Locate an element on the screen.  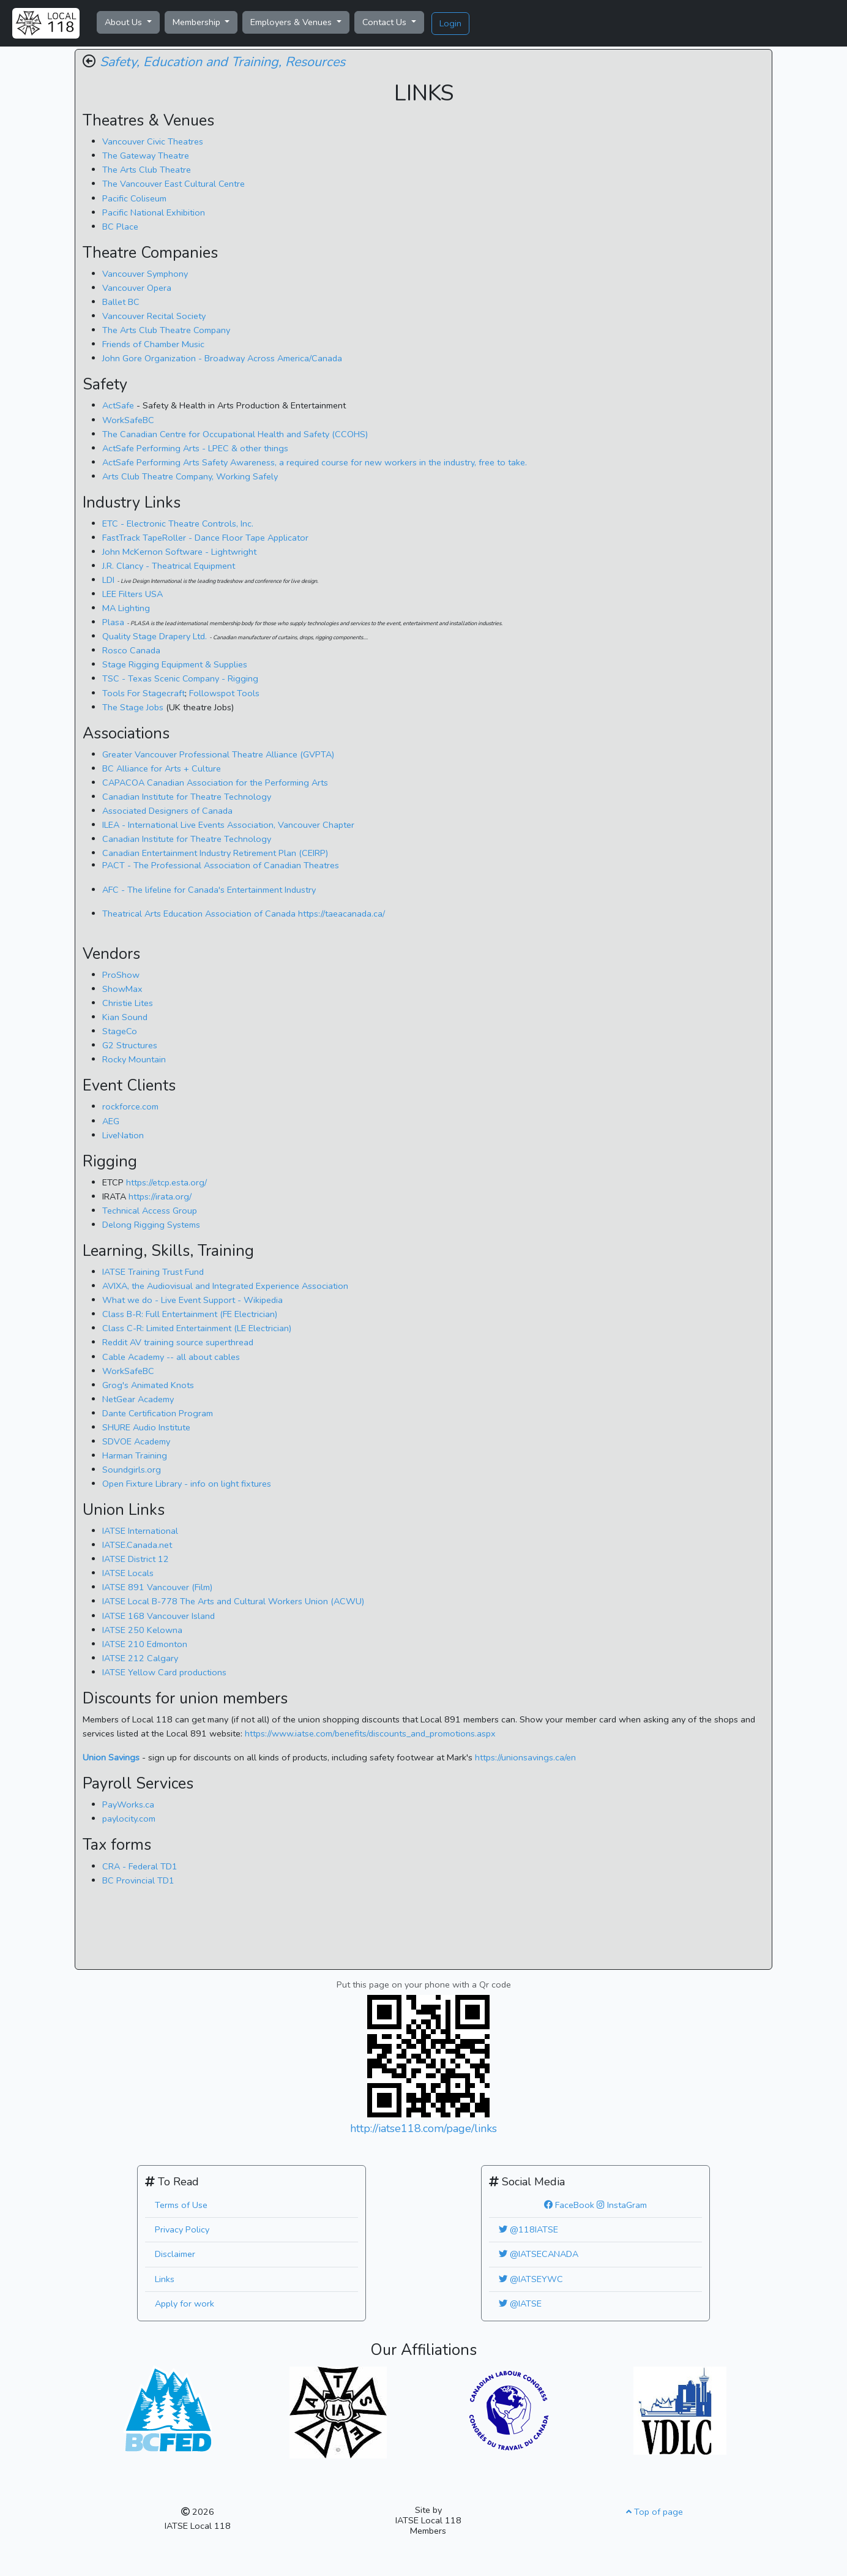
https://www.iatse.com/benefits/discounts_and_promotions.aspx is located at coordinates (370, 1733).